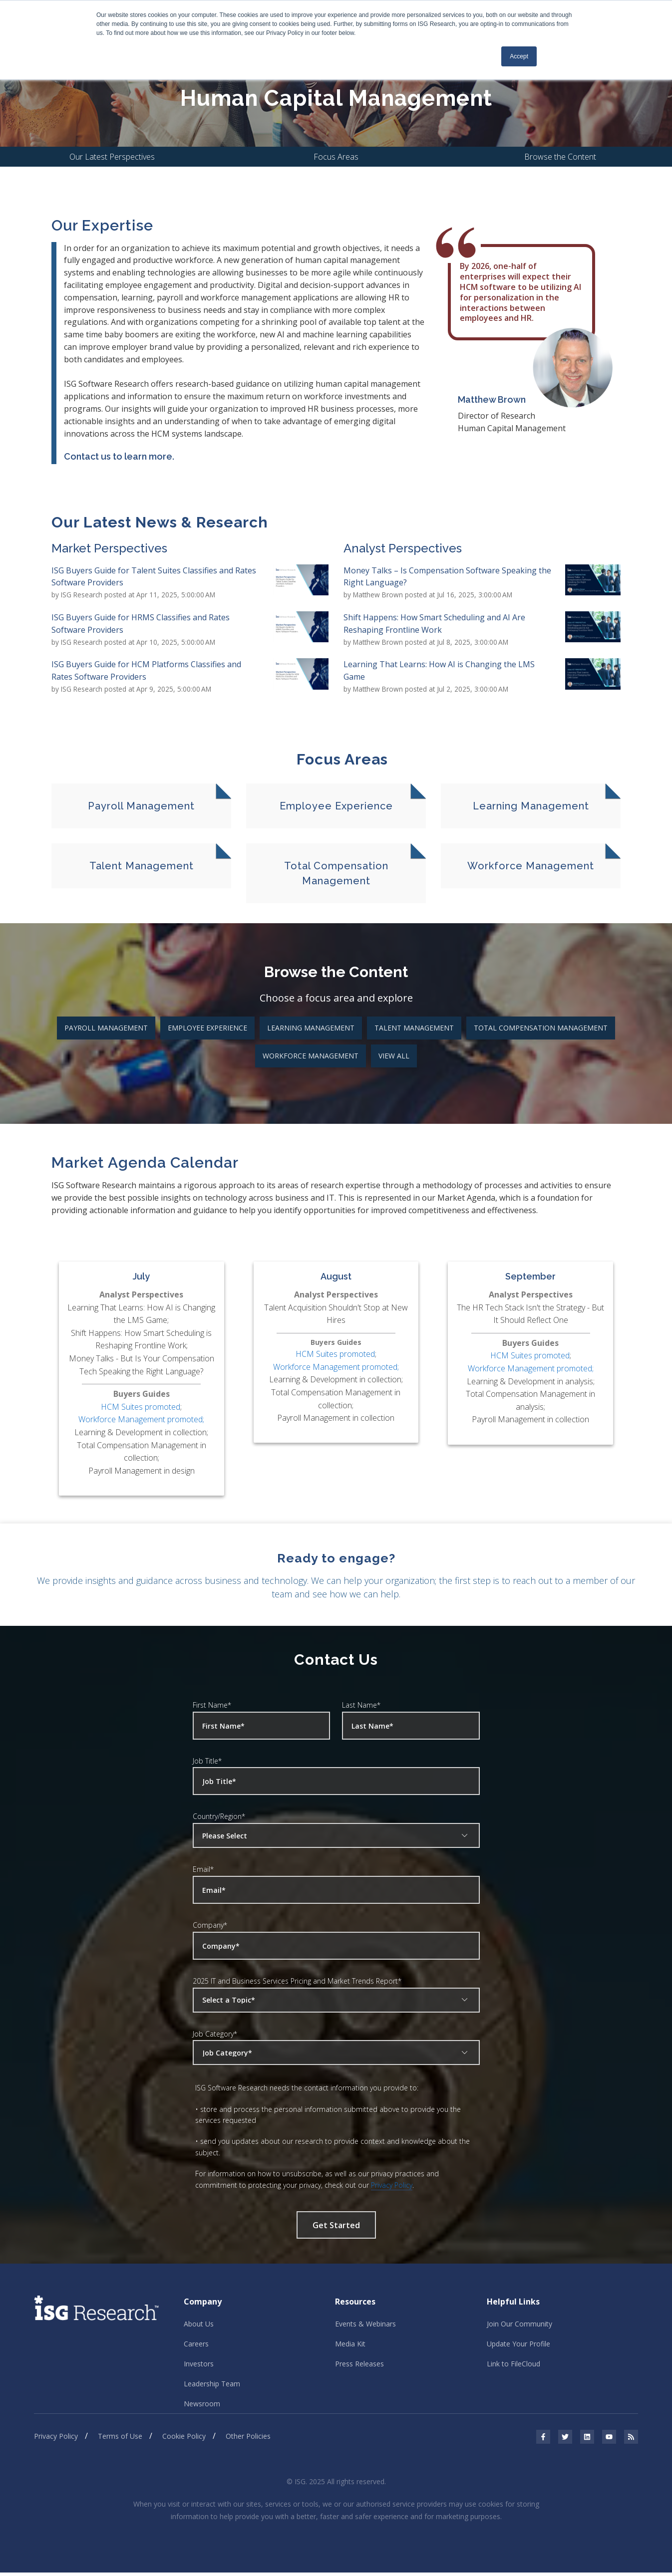  Describe the element at coordinates (112, 157) in the screenshot. I see `Our Latest Perspectives` at that location.